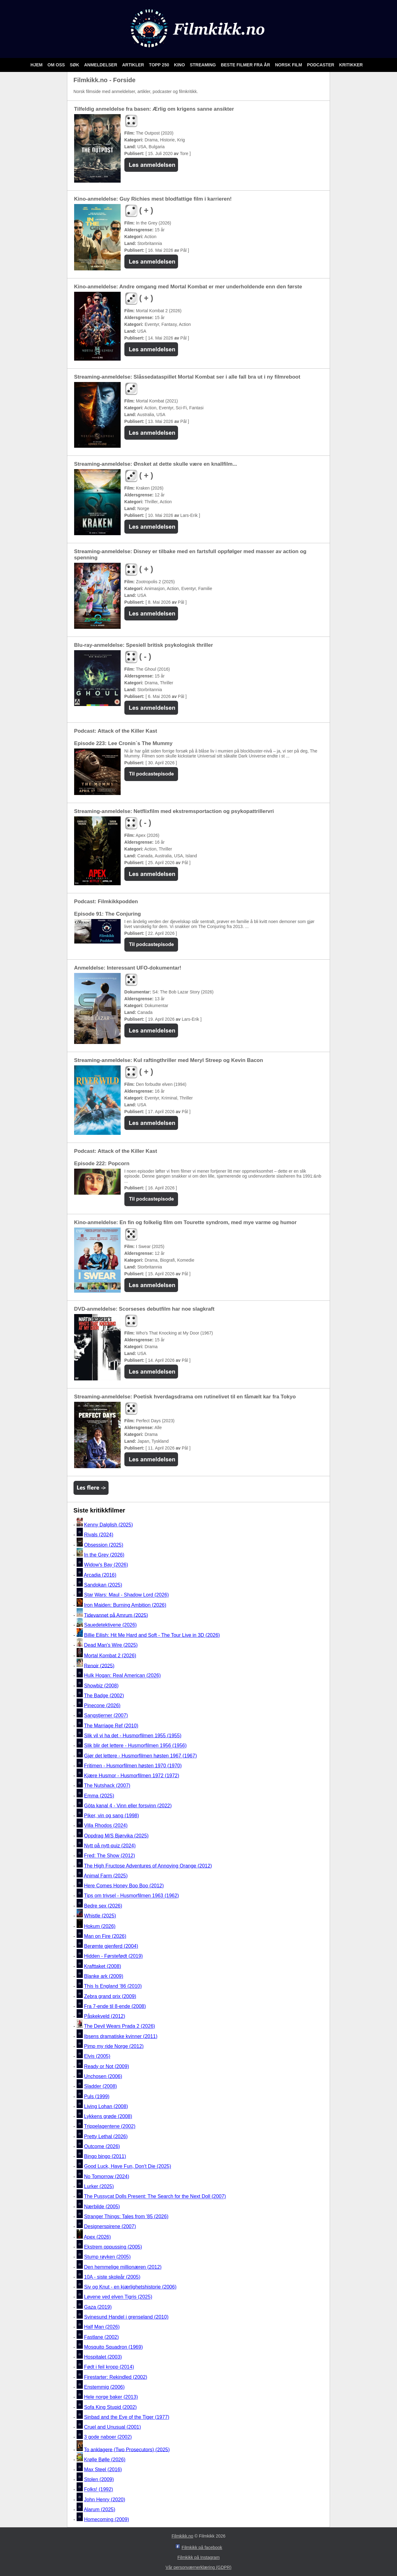 The width and height of the screenshot is (397, 2576). I want to click on Whistle (2025), so click(100, 1915).